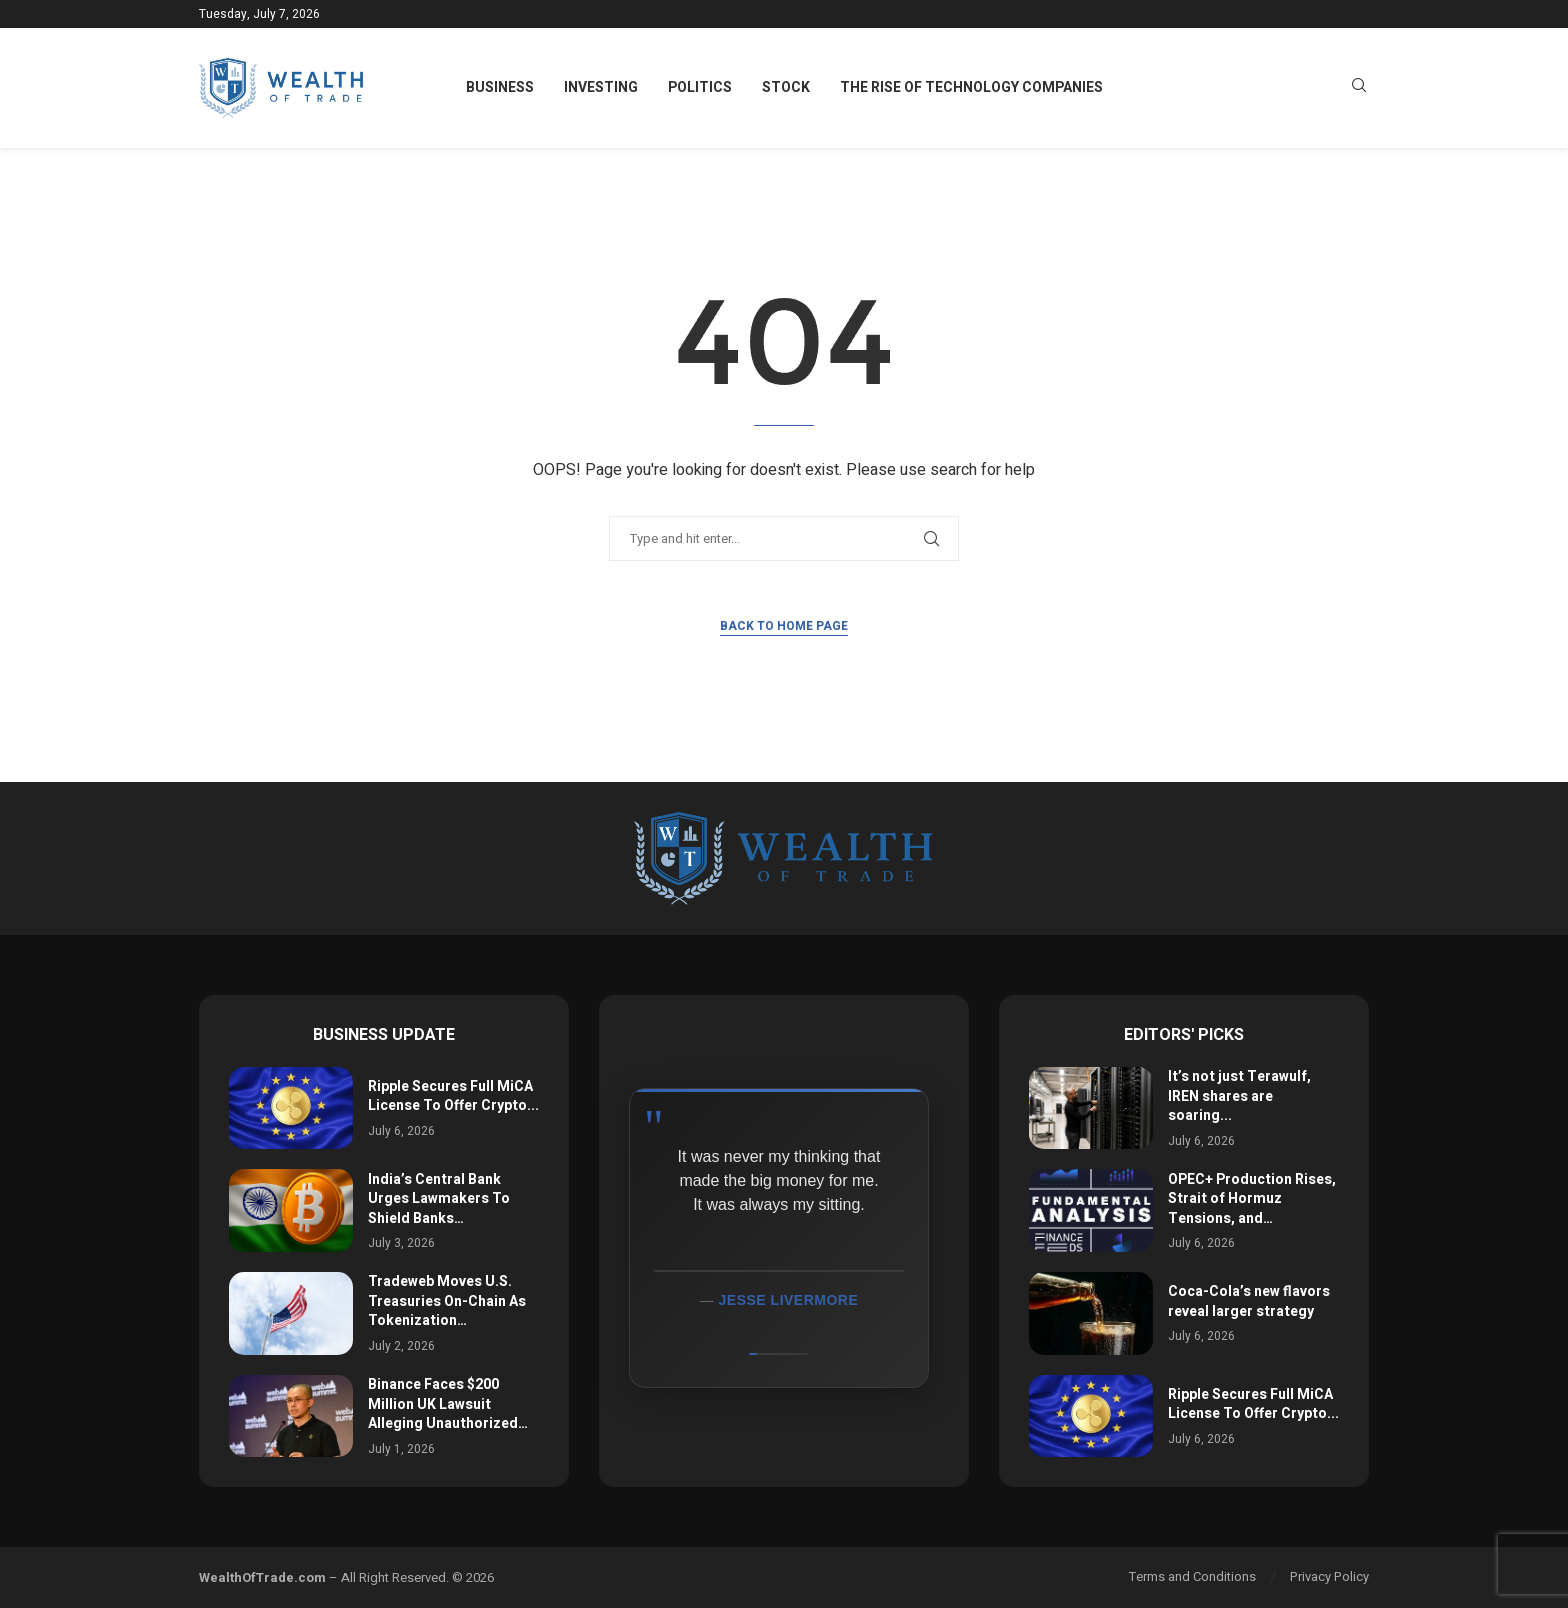 Image resolution: width=1568 pixels, height=1608 pixels. I want to click on The Rise of Technology Companies, so click(971, 87).